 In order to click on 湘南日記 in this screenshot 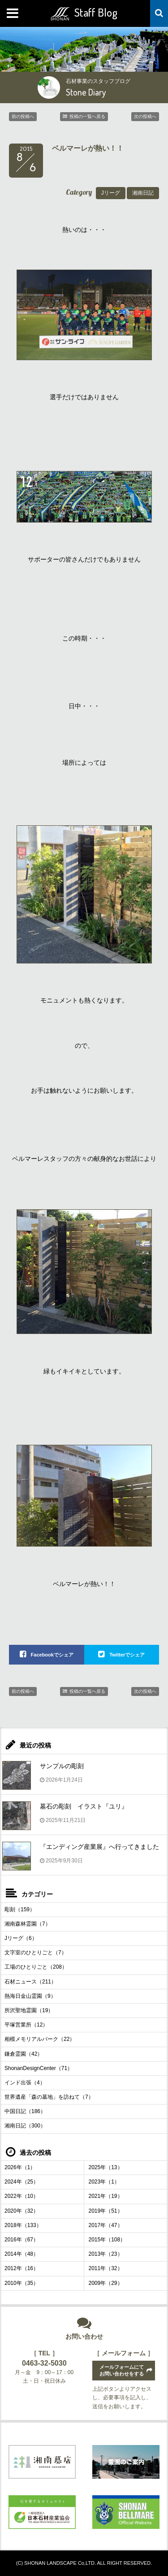, I will do `click(143, 193)`.